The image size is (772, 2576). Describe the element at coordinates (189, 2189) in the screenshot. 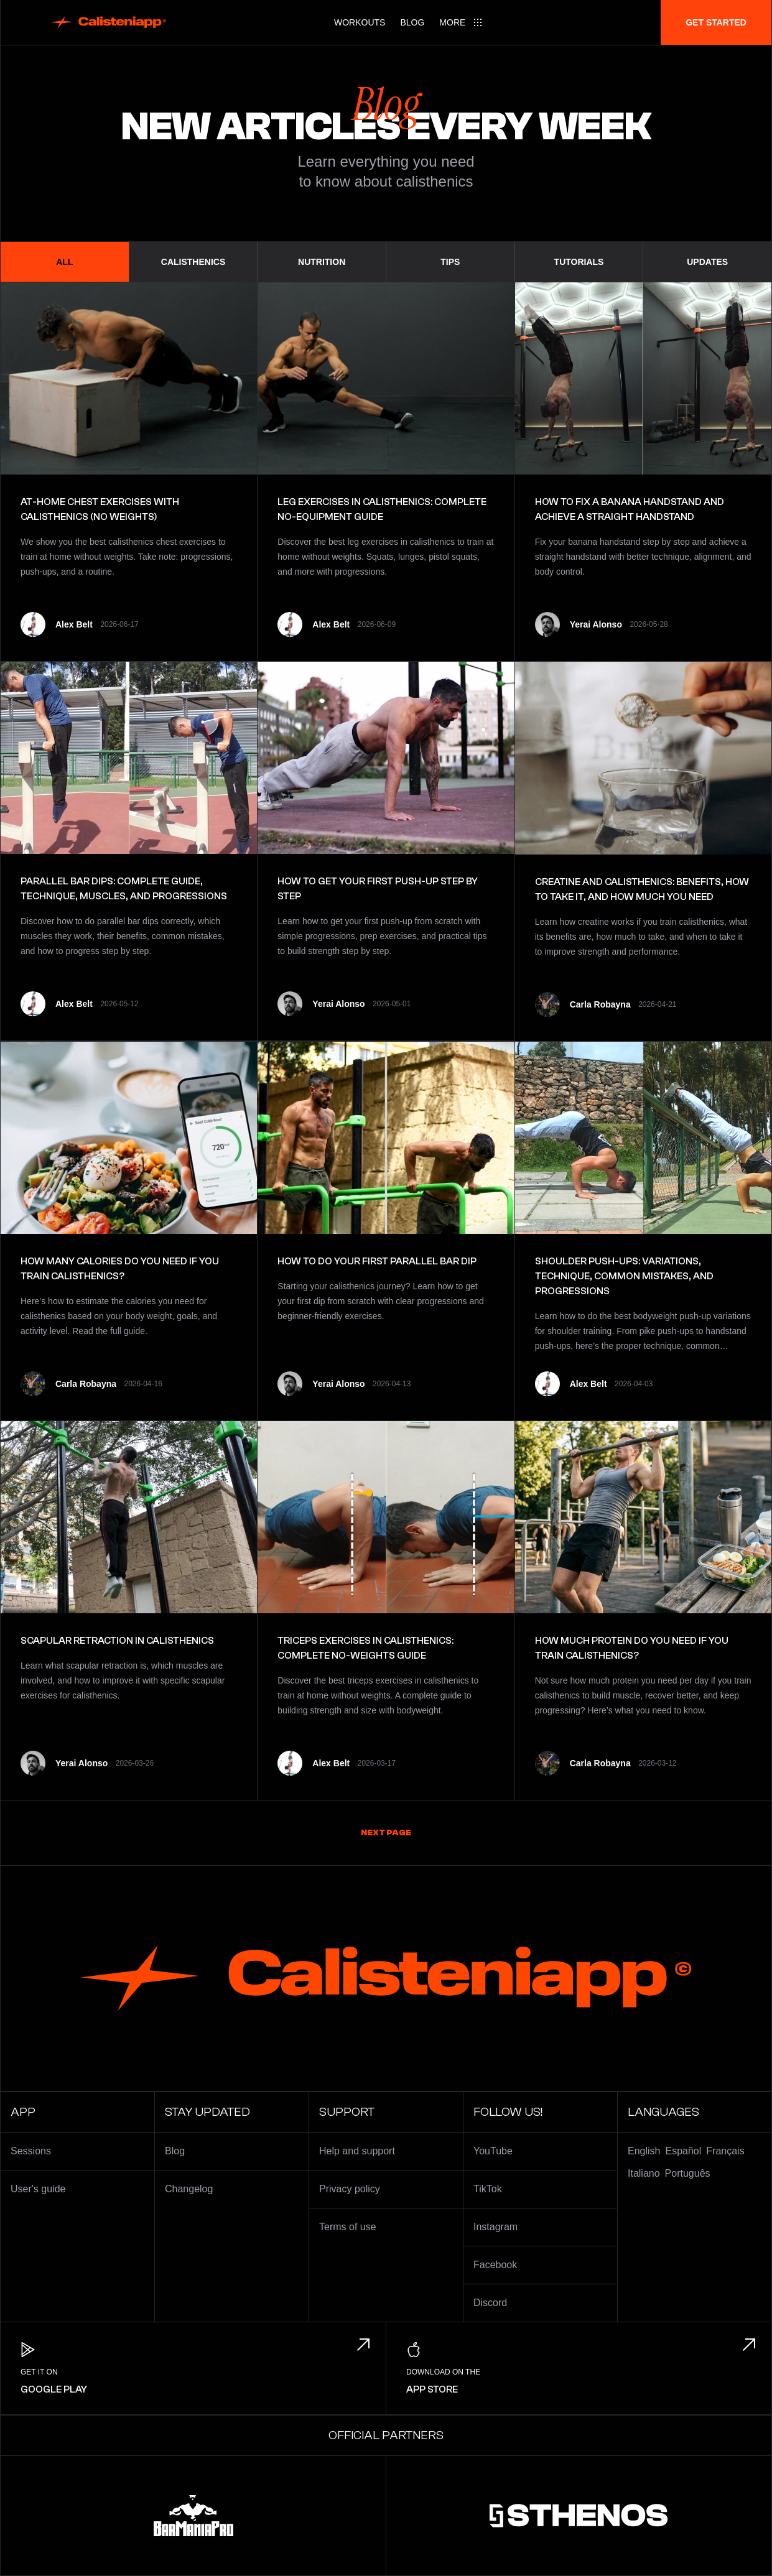

I see `Changelog` at that location.